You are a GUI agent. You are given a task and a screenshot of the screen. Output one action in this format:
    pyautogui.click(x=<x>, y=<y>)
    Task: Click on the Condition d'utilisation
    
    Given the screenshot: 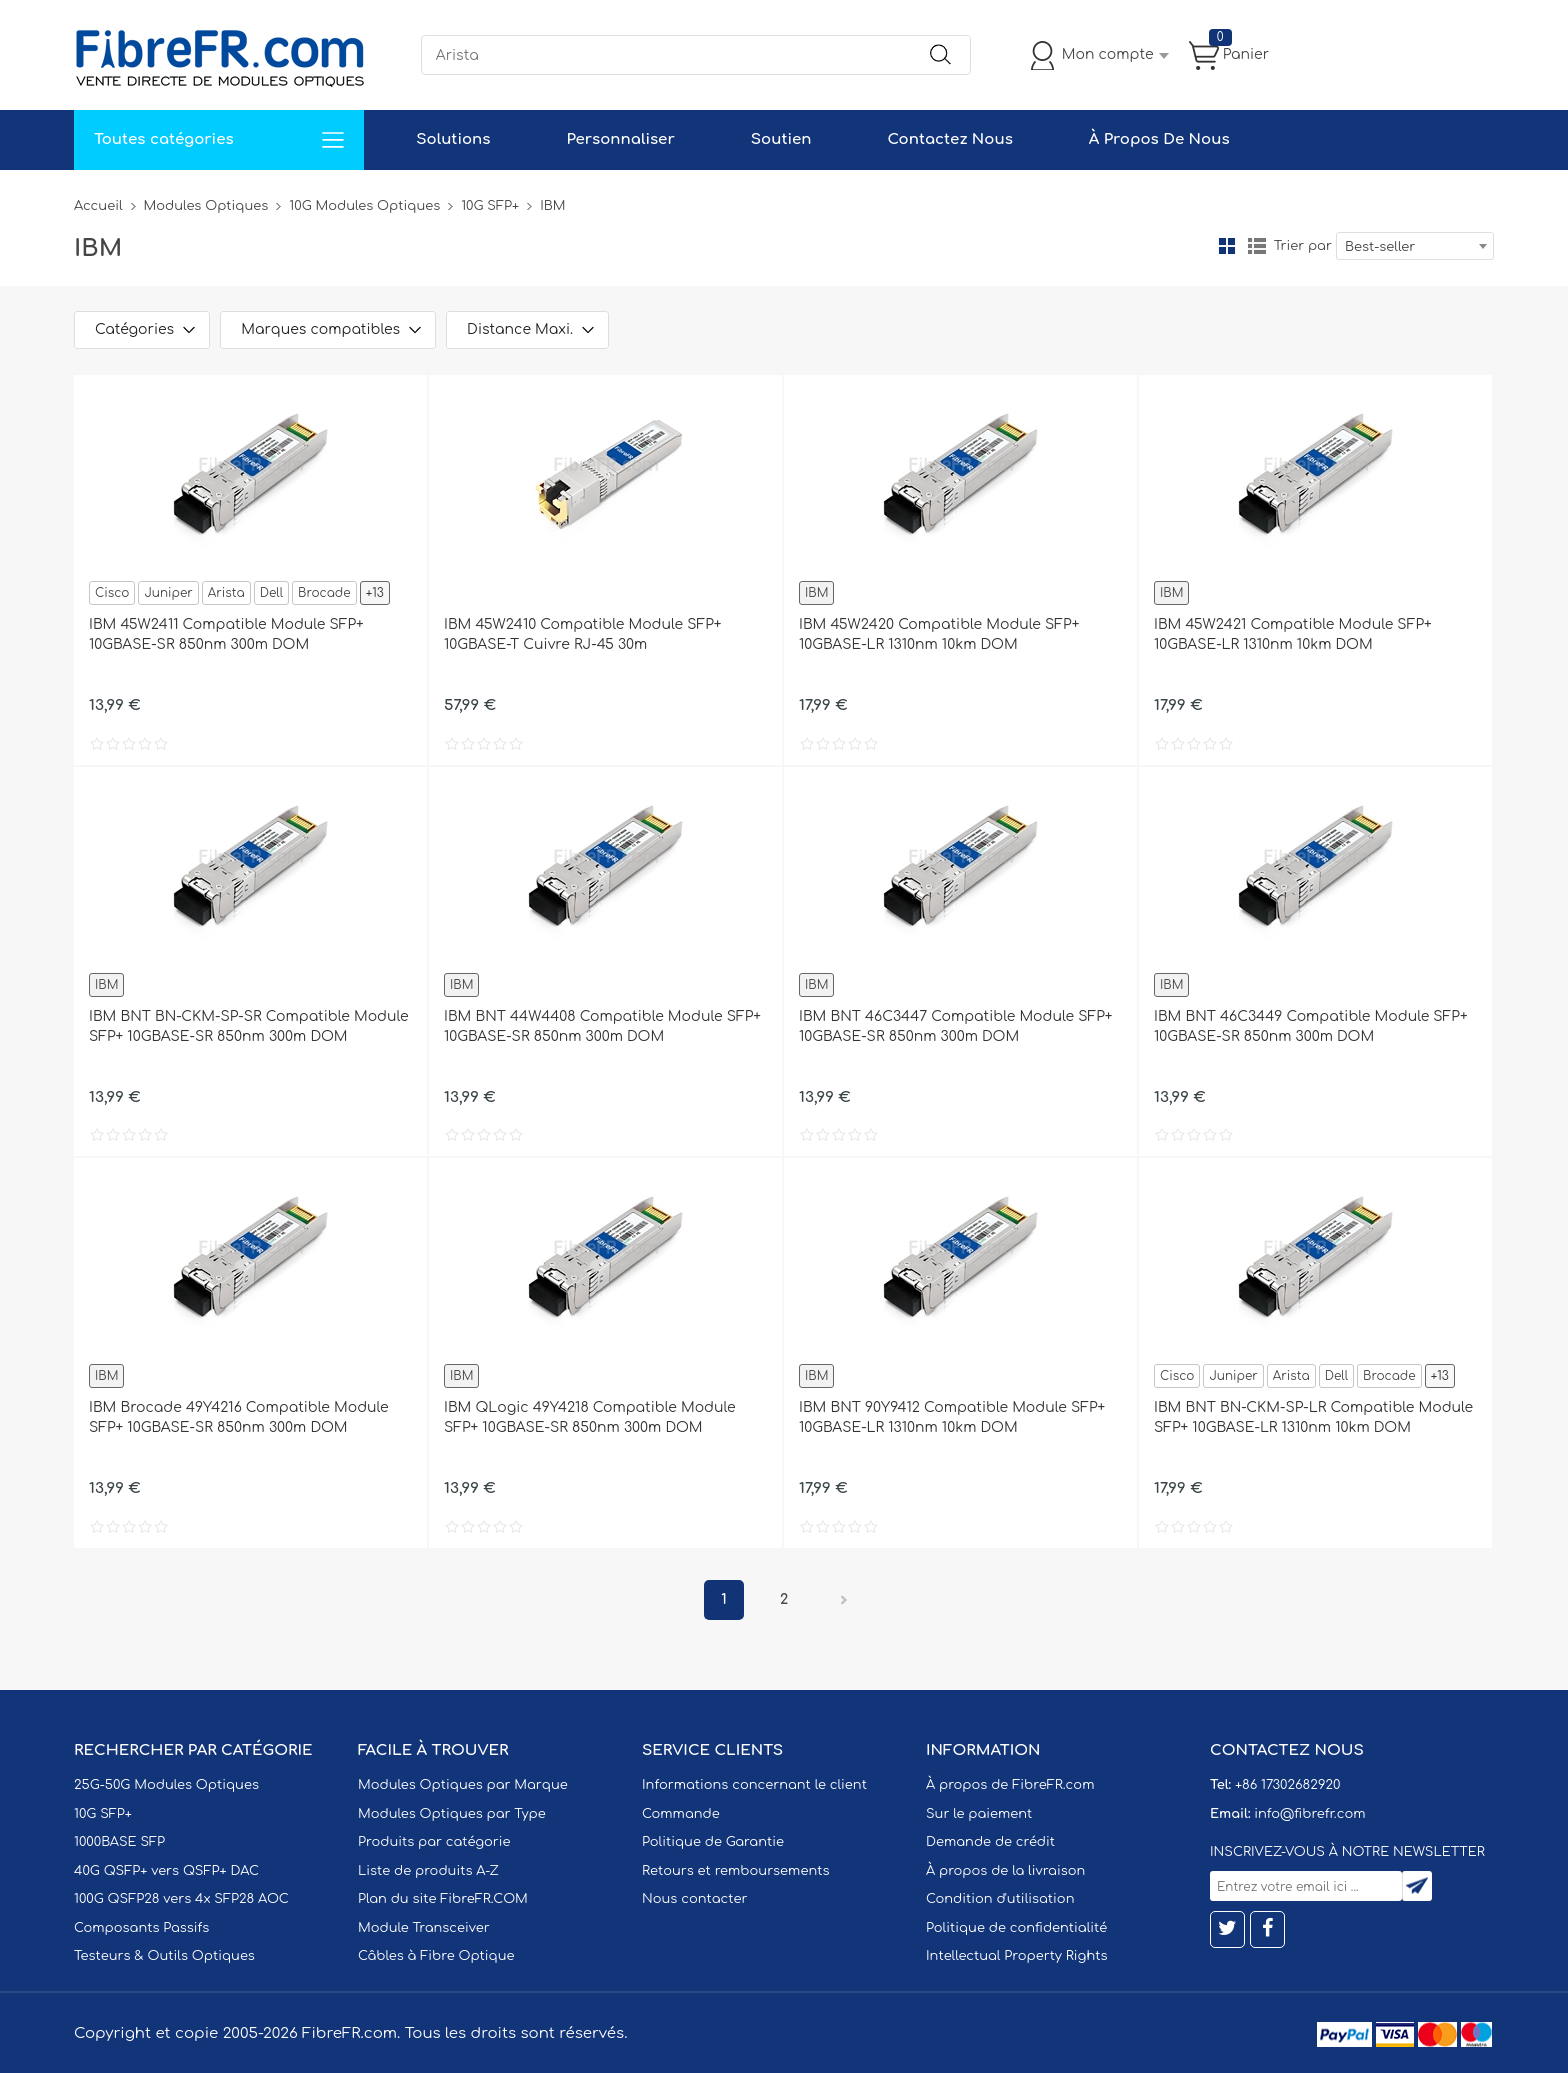 What is the action you would take?
    pyautogui.click(x=1000, y=1899)
    